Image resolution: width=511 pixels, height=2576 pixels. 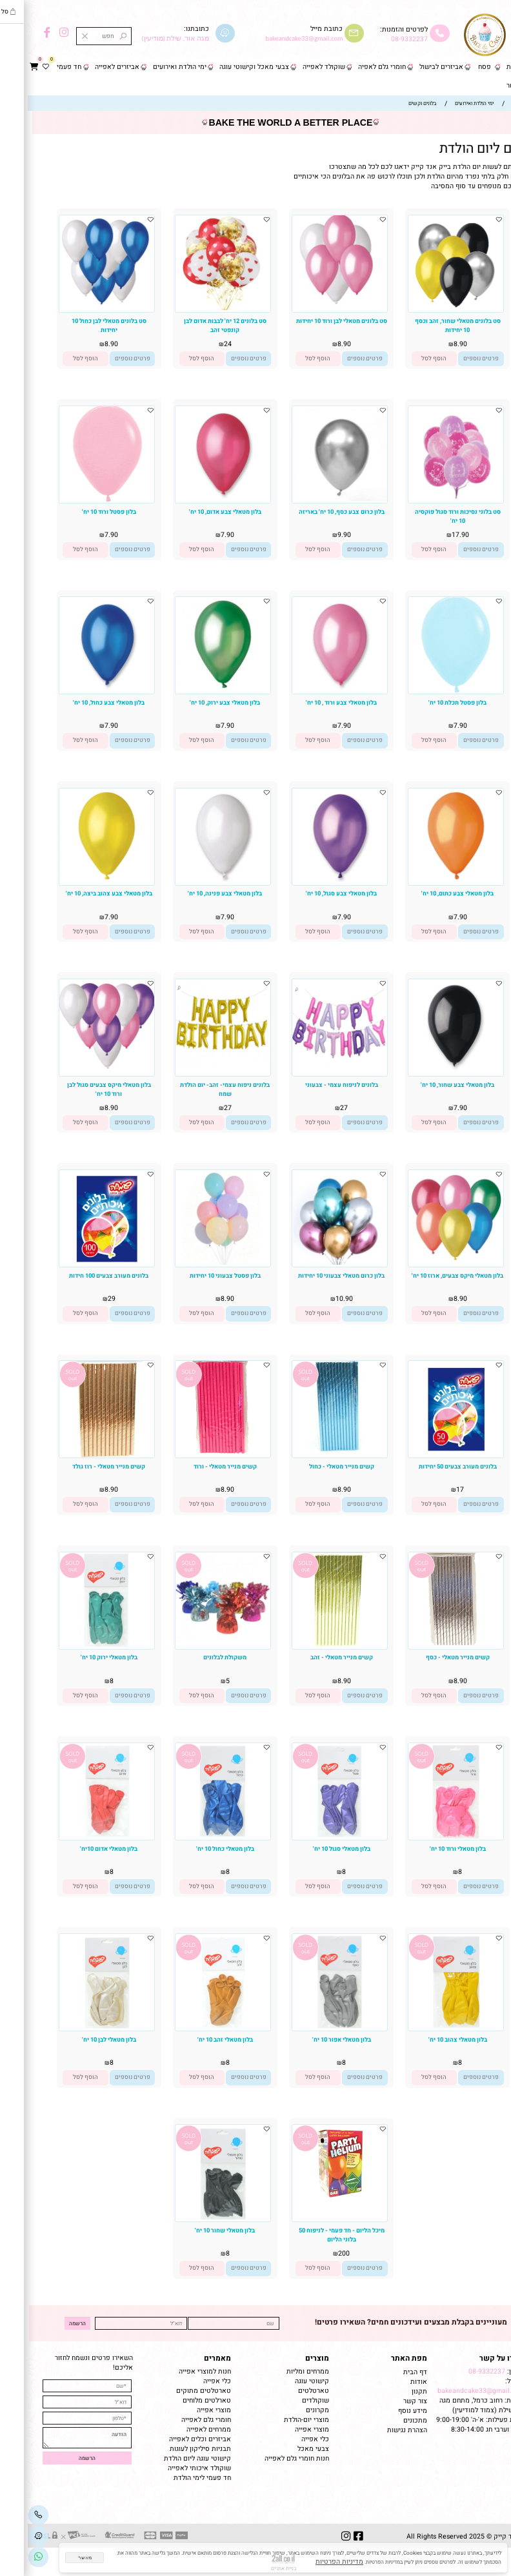 I want to click on 08-9332237, so click(x=381, y=39).